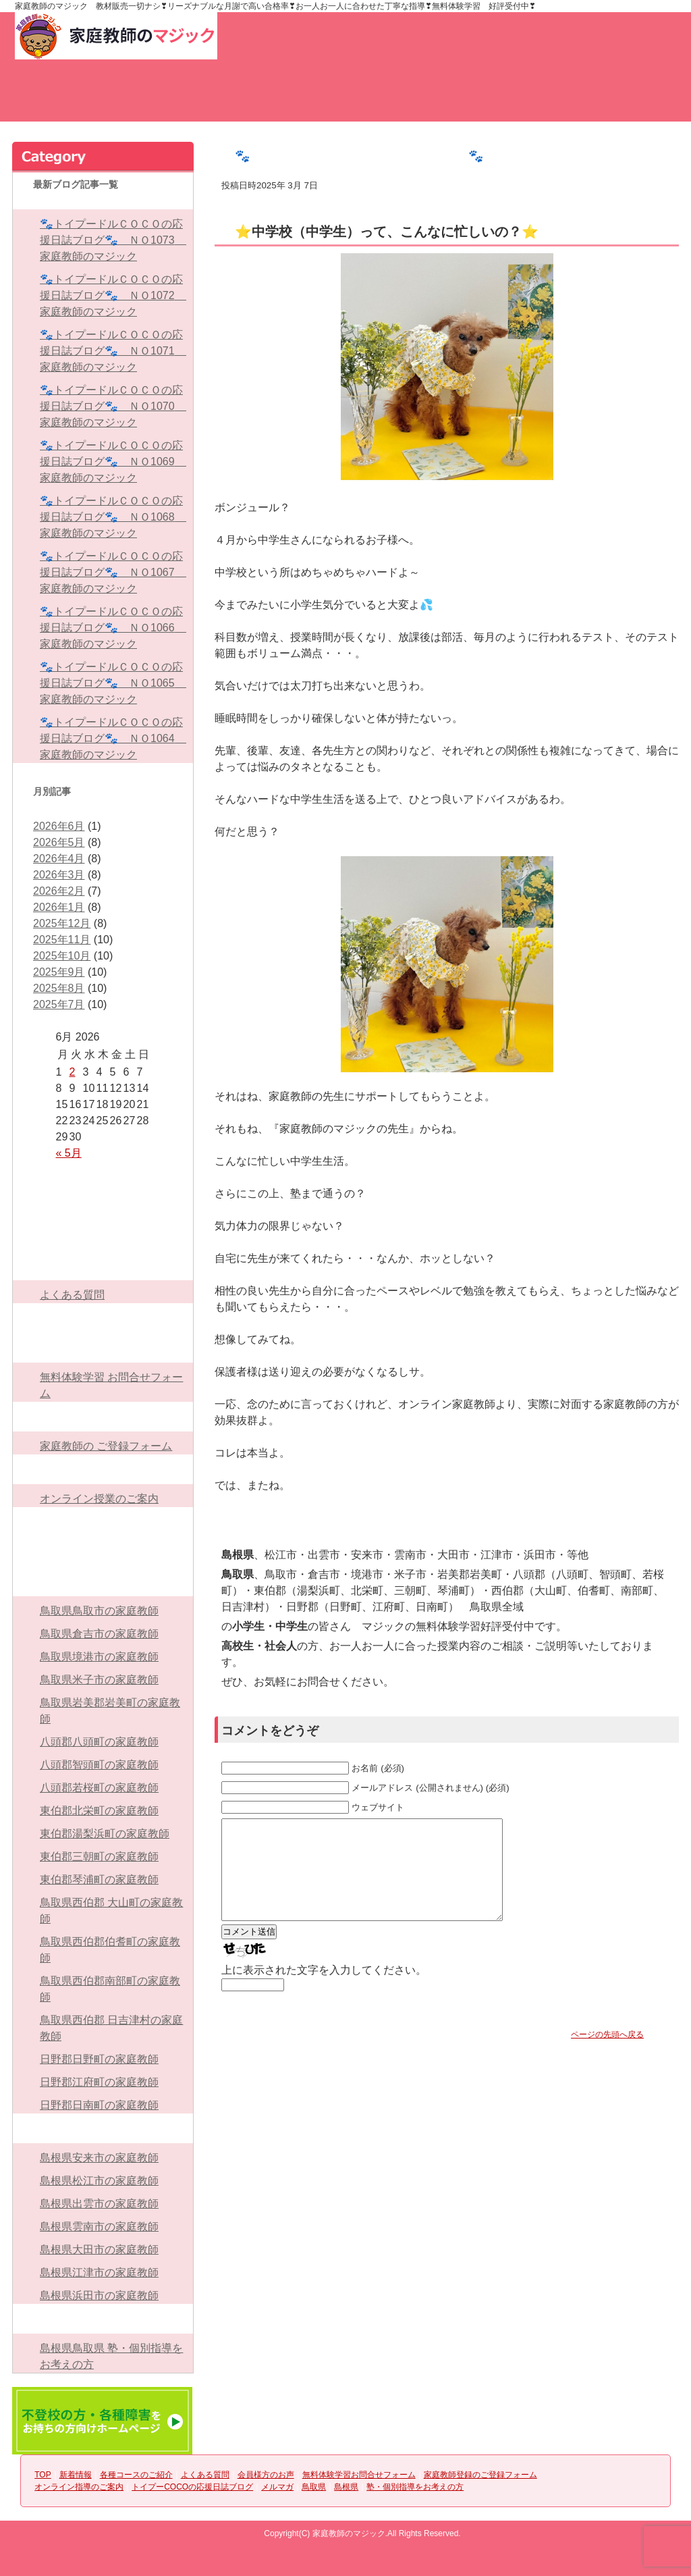 This screenshot has width=691, height=2576. I want to click on 2026年4月, so click(59, 858).